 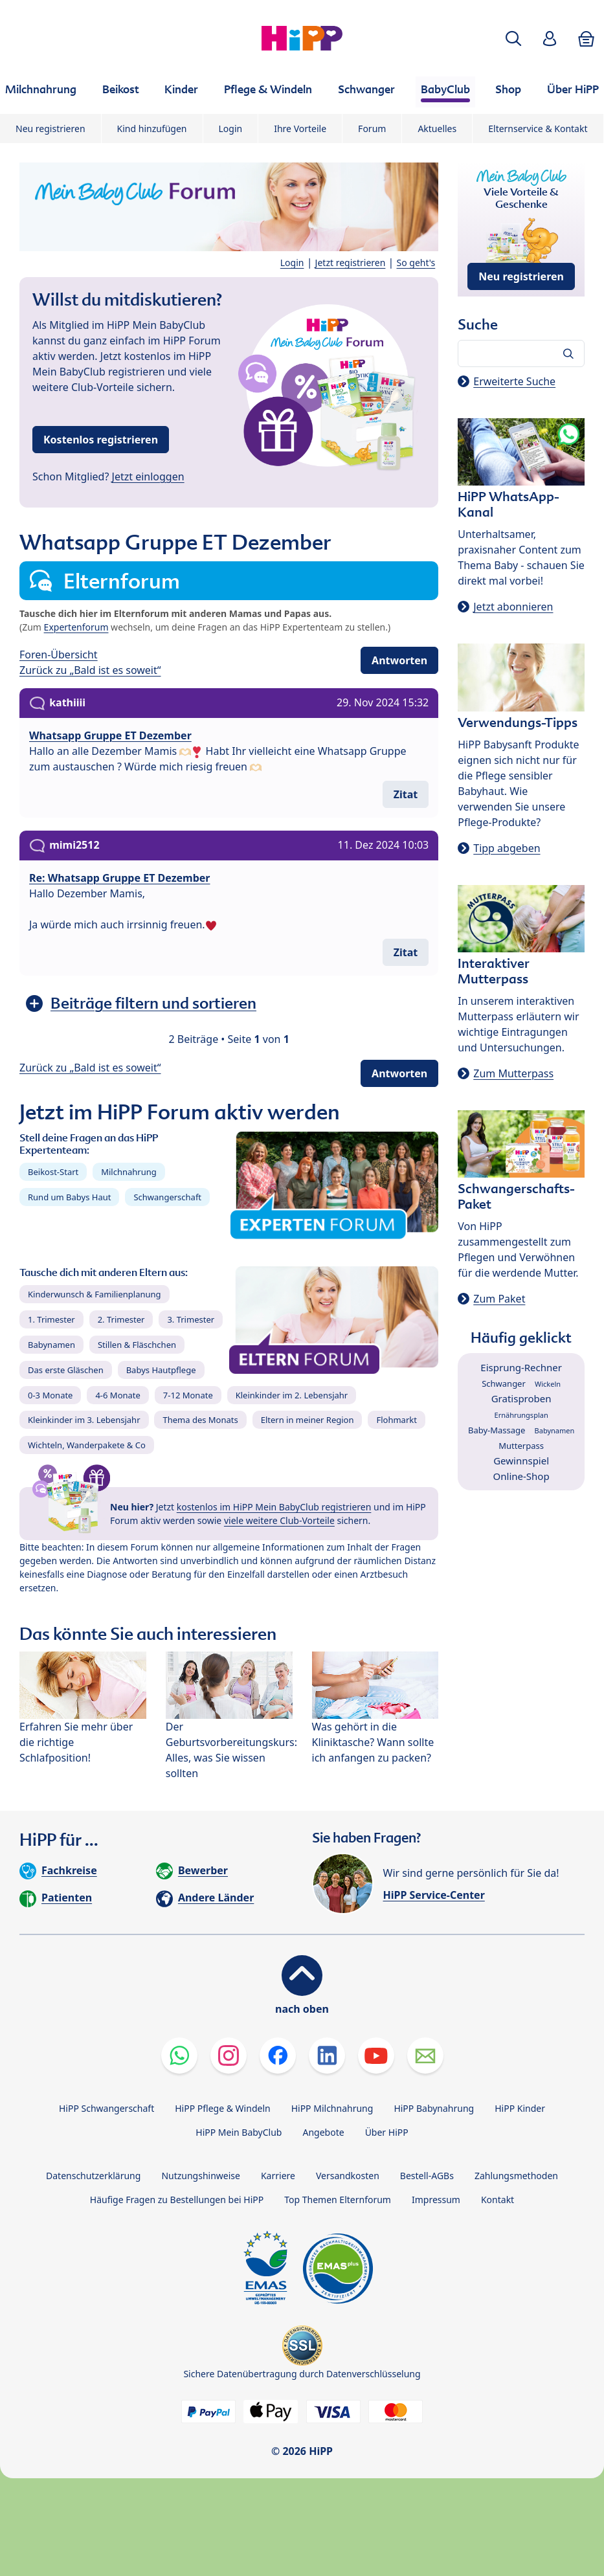 I want to click on Datenschutzerklärung, so click(x=93, y=2175).